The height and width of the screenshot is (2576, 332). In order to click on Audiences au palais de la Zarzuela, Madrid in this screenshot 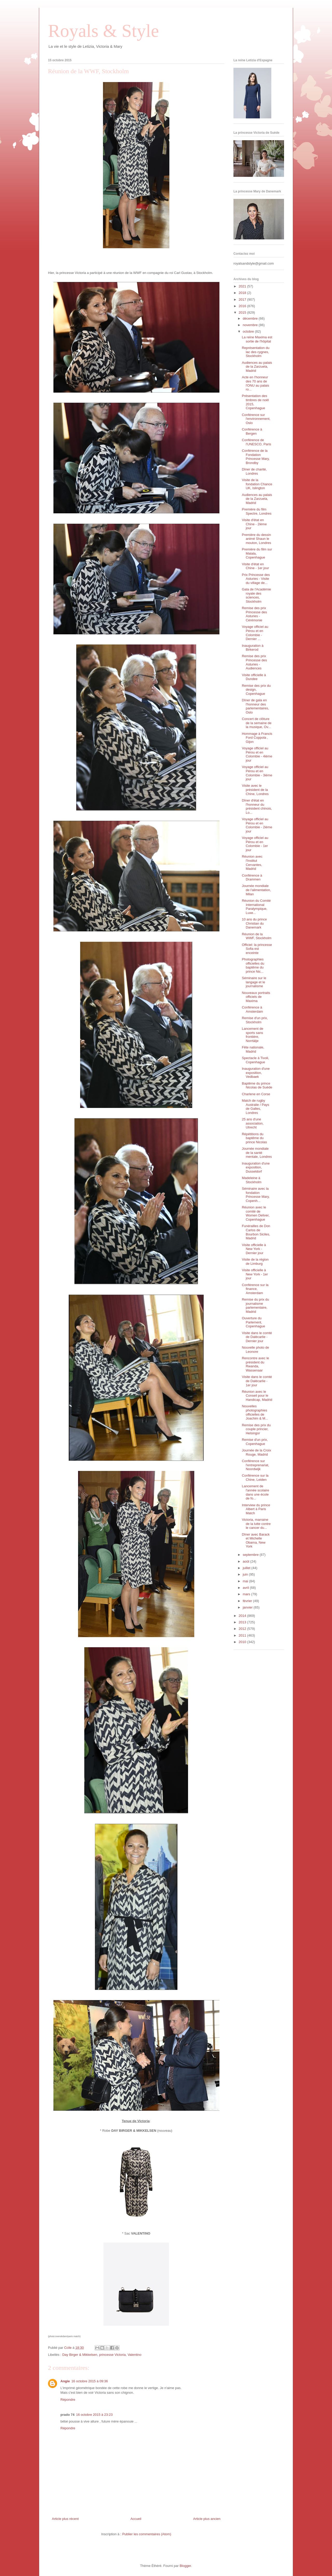, I will do `click(257, 367)`.